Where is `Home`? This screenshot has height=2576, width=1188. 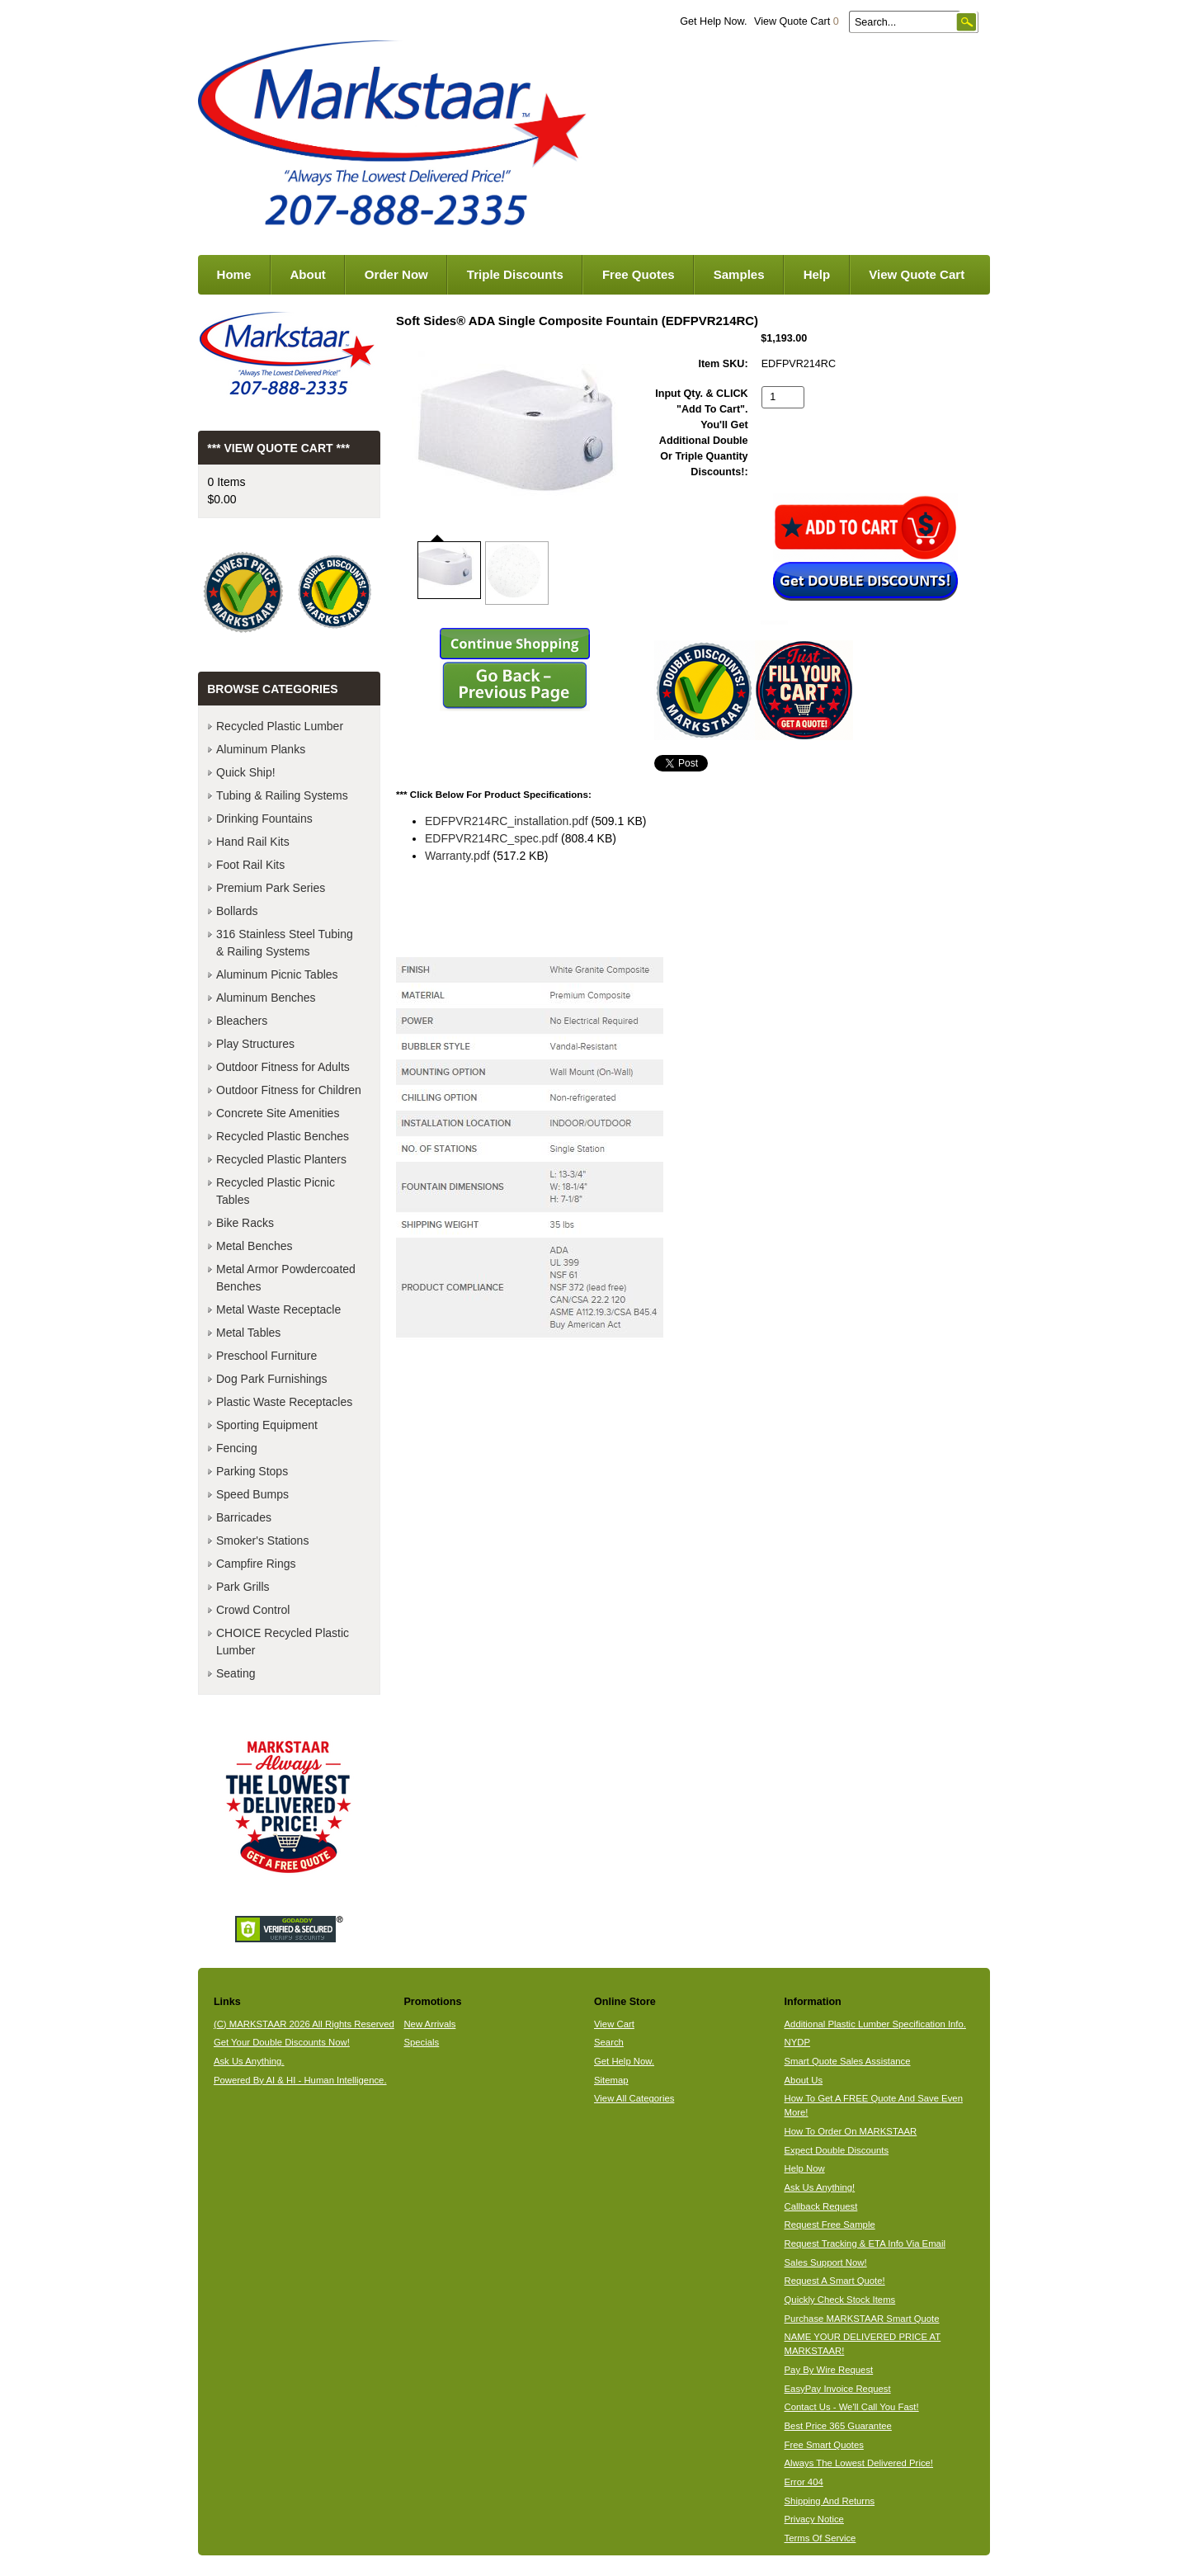
Home is located at coordinates (234, 274).